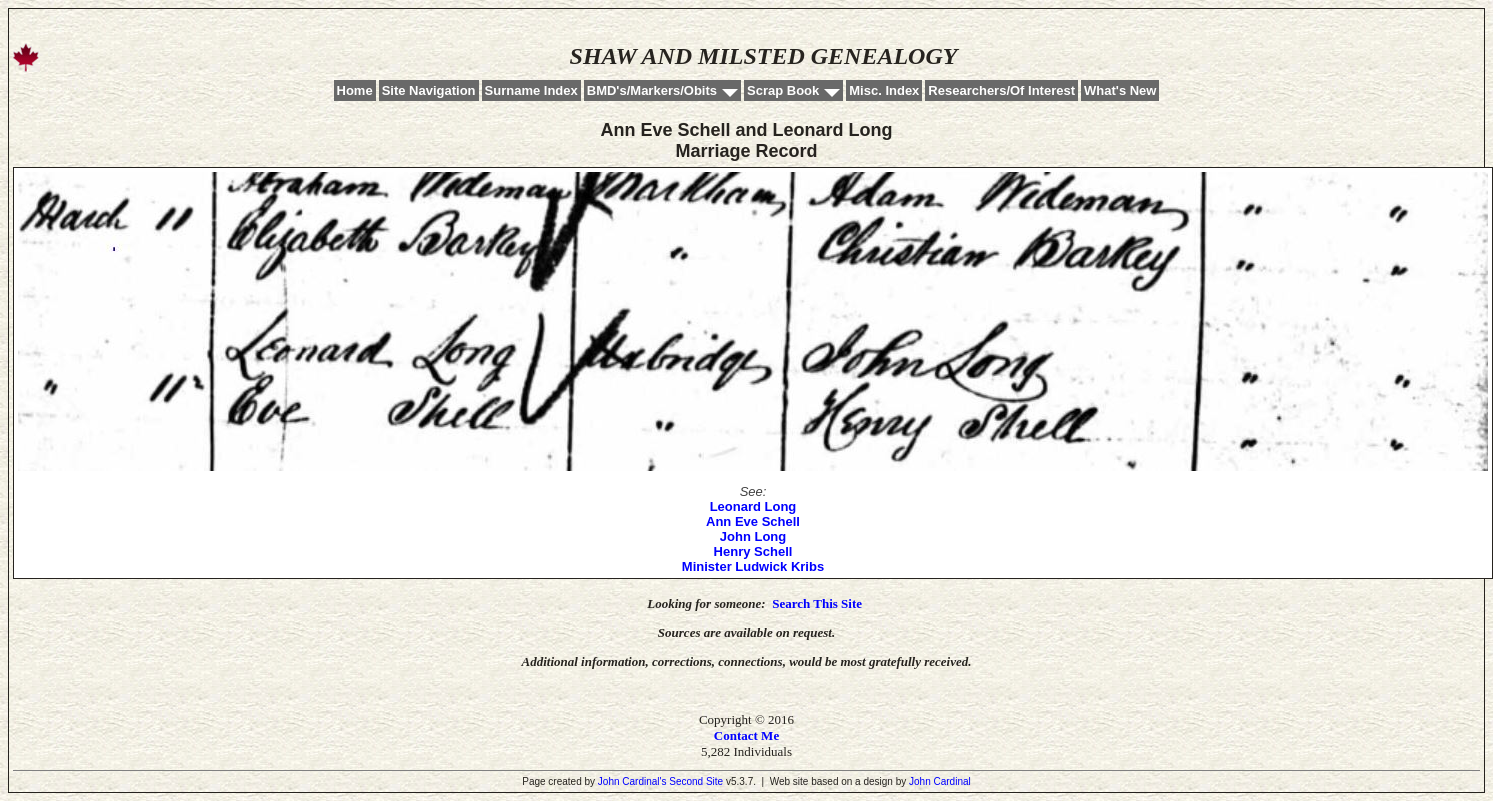  Describe the element at coordinates (746, 735) in the screenshot. I see `Contact Me` at that location.